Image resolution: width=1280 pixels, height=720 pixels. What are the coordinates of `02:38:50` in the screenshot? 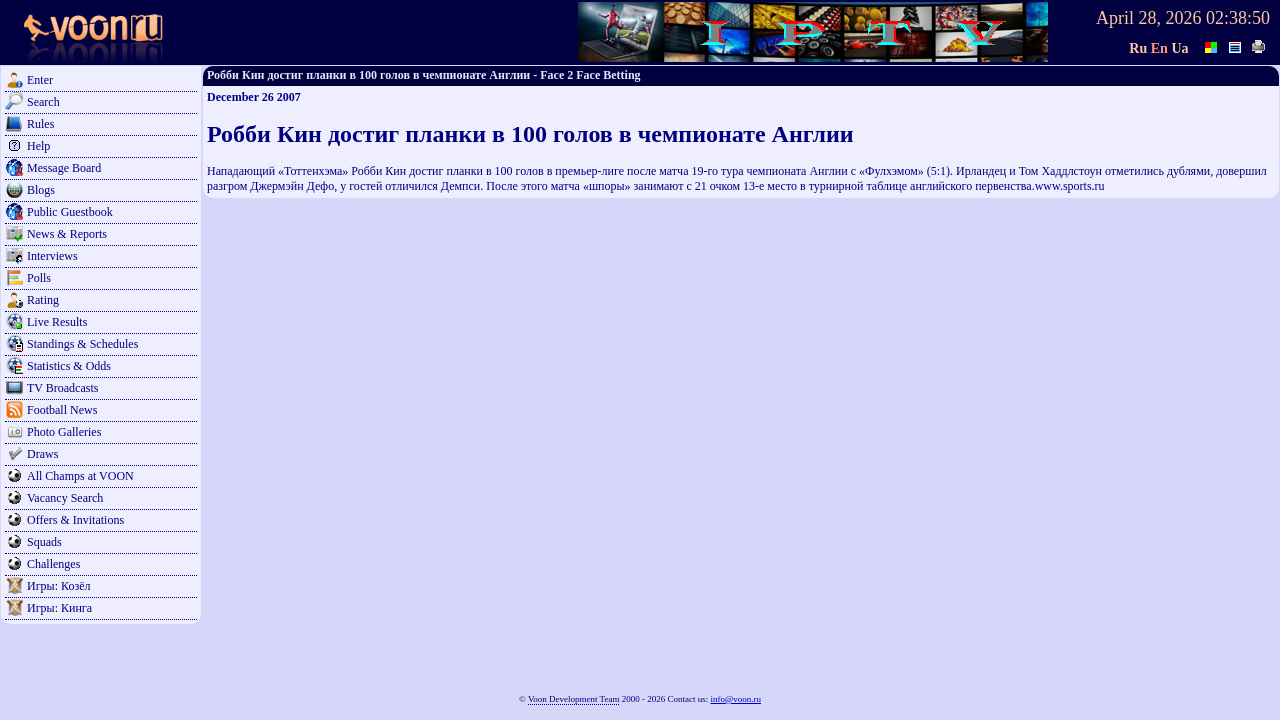 It's located at (1238, 18).